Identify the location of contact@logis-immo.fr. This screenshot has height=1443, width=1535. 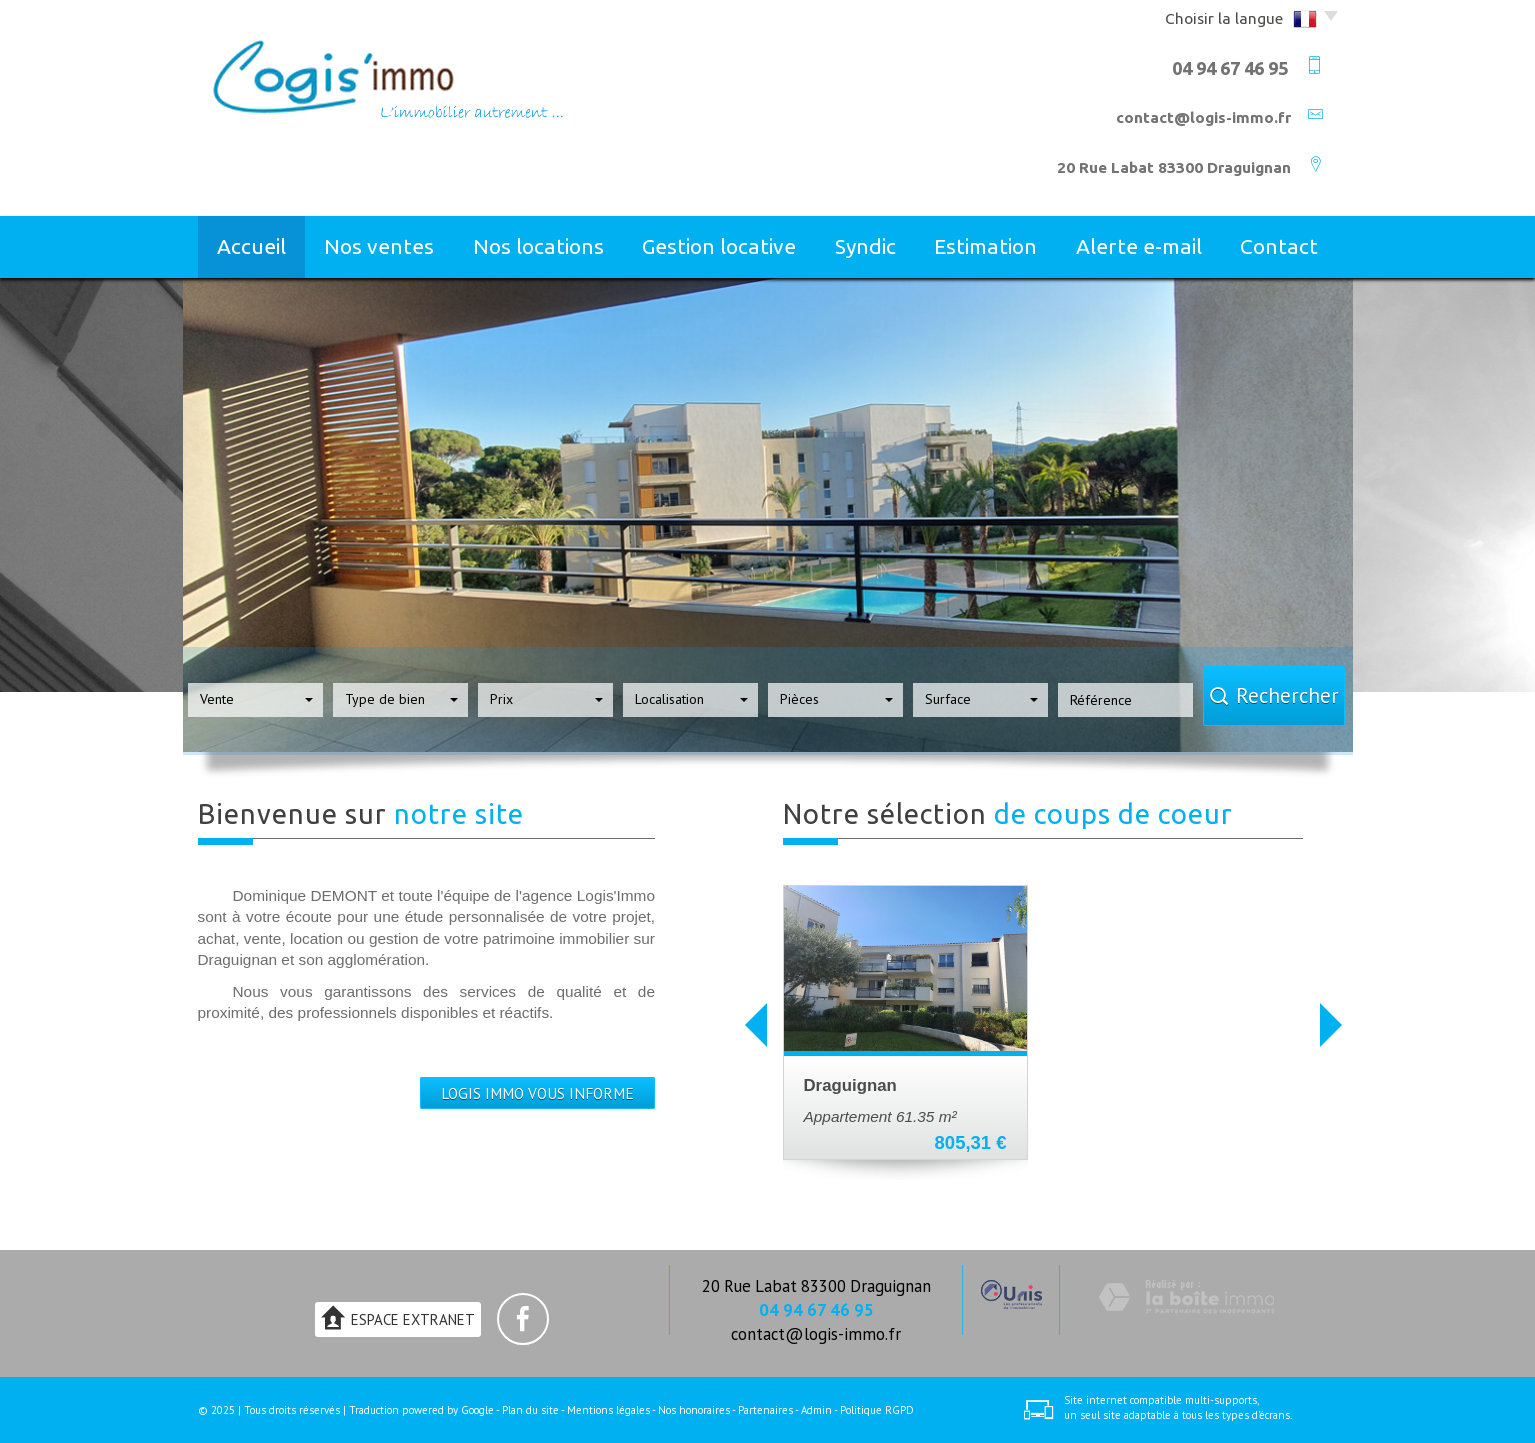
(1203, 117).